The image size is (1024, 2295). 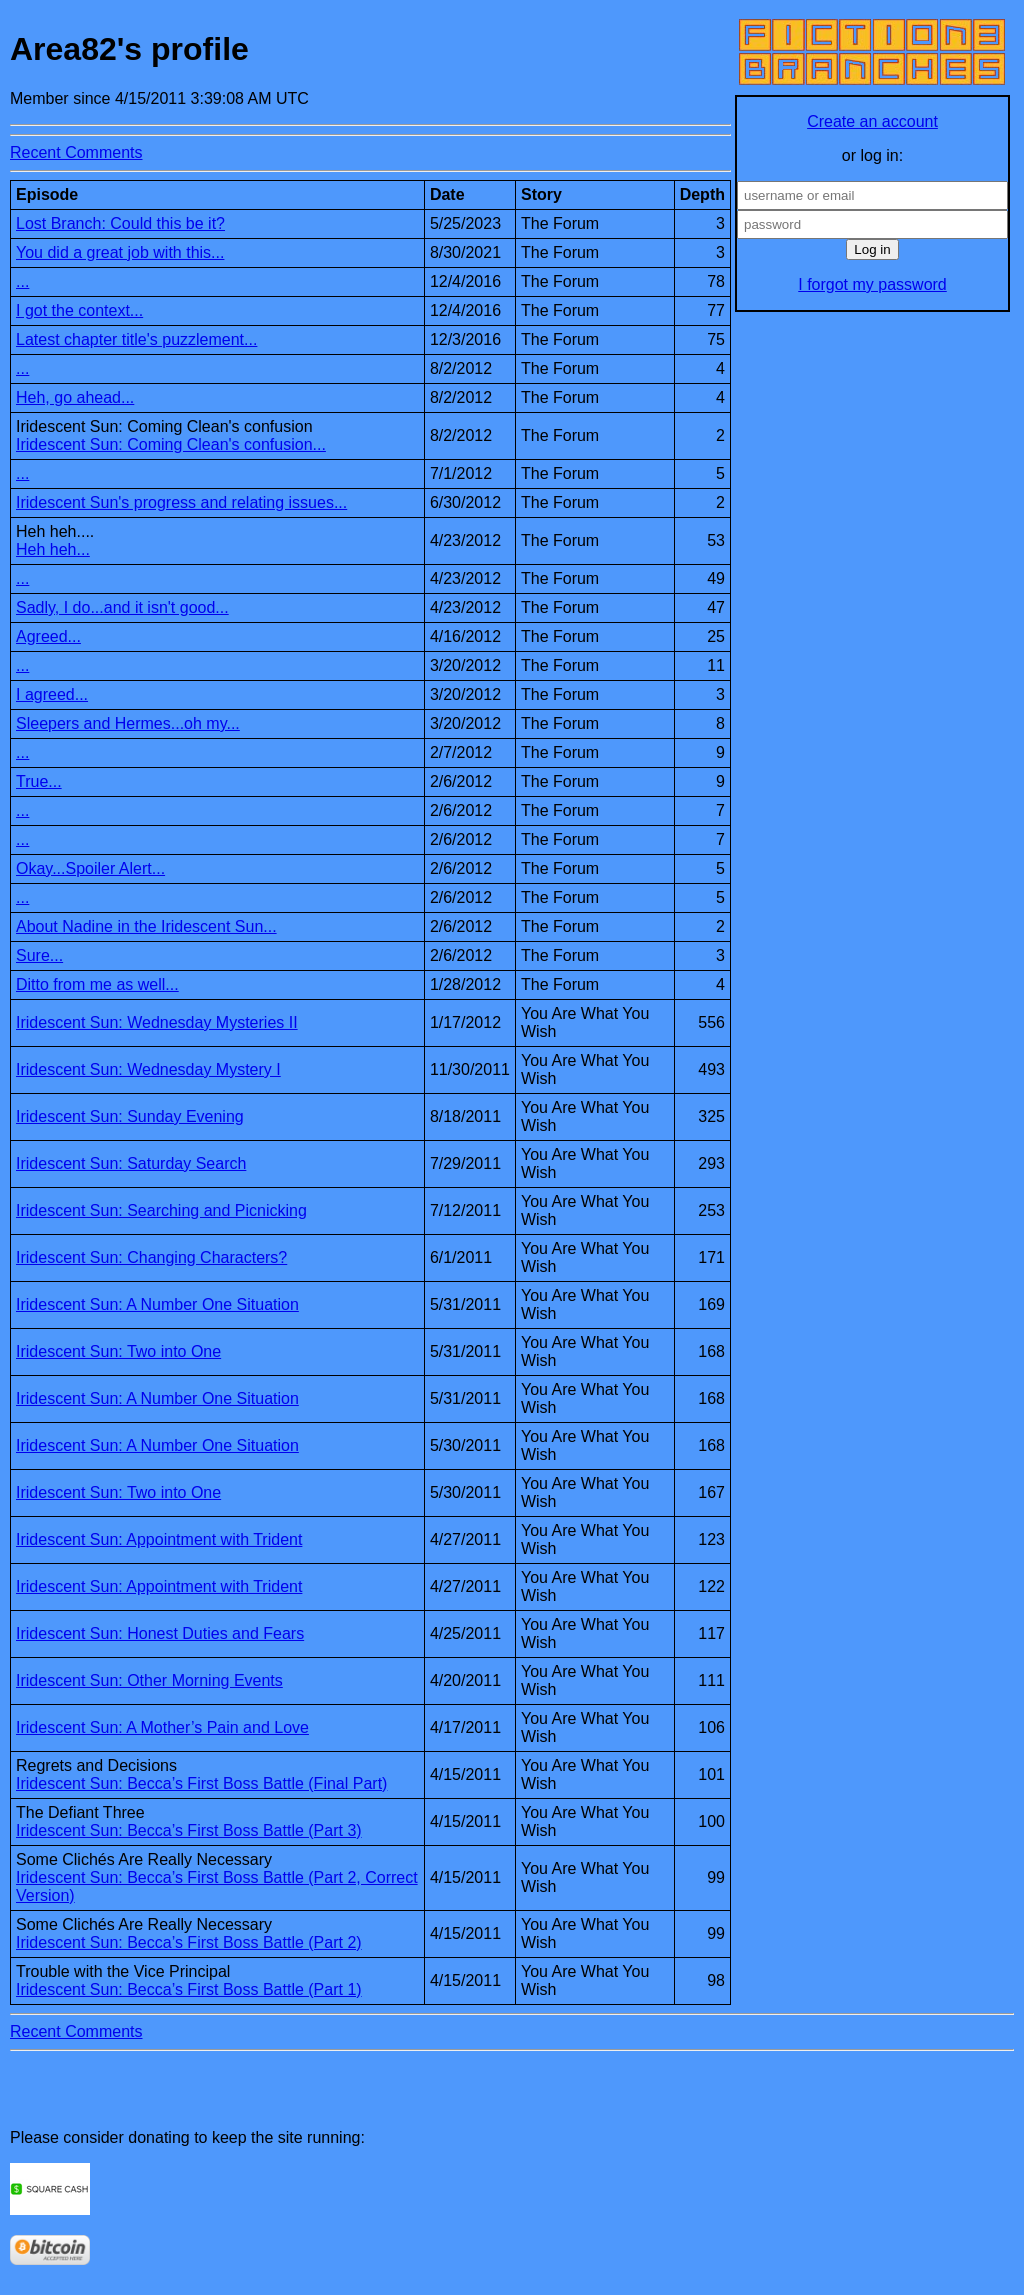 I want to click on Heh heh..., so click(x=53, y=549).